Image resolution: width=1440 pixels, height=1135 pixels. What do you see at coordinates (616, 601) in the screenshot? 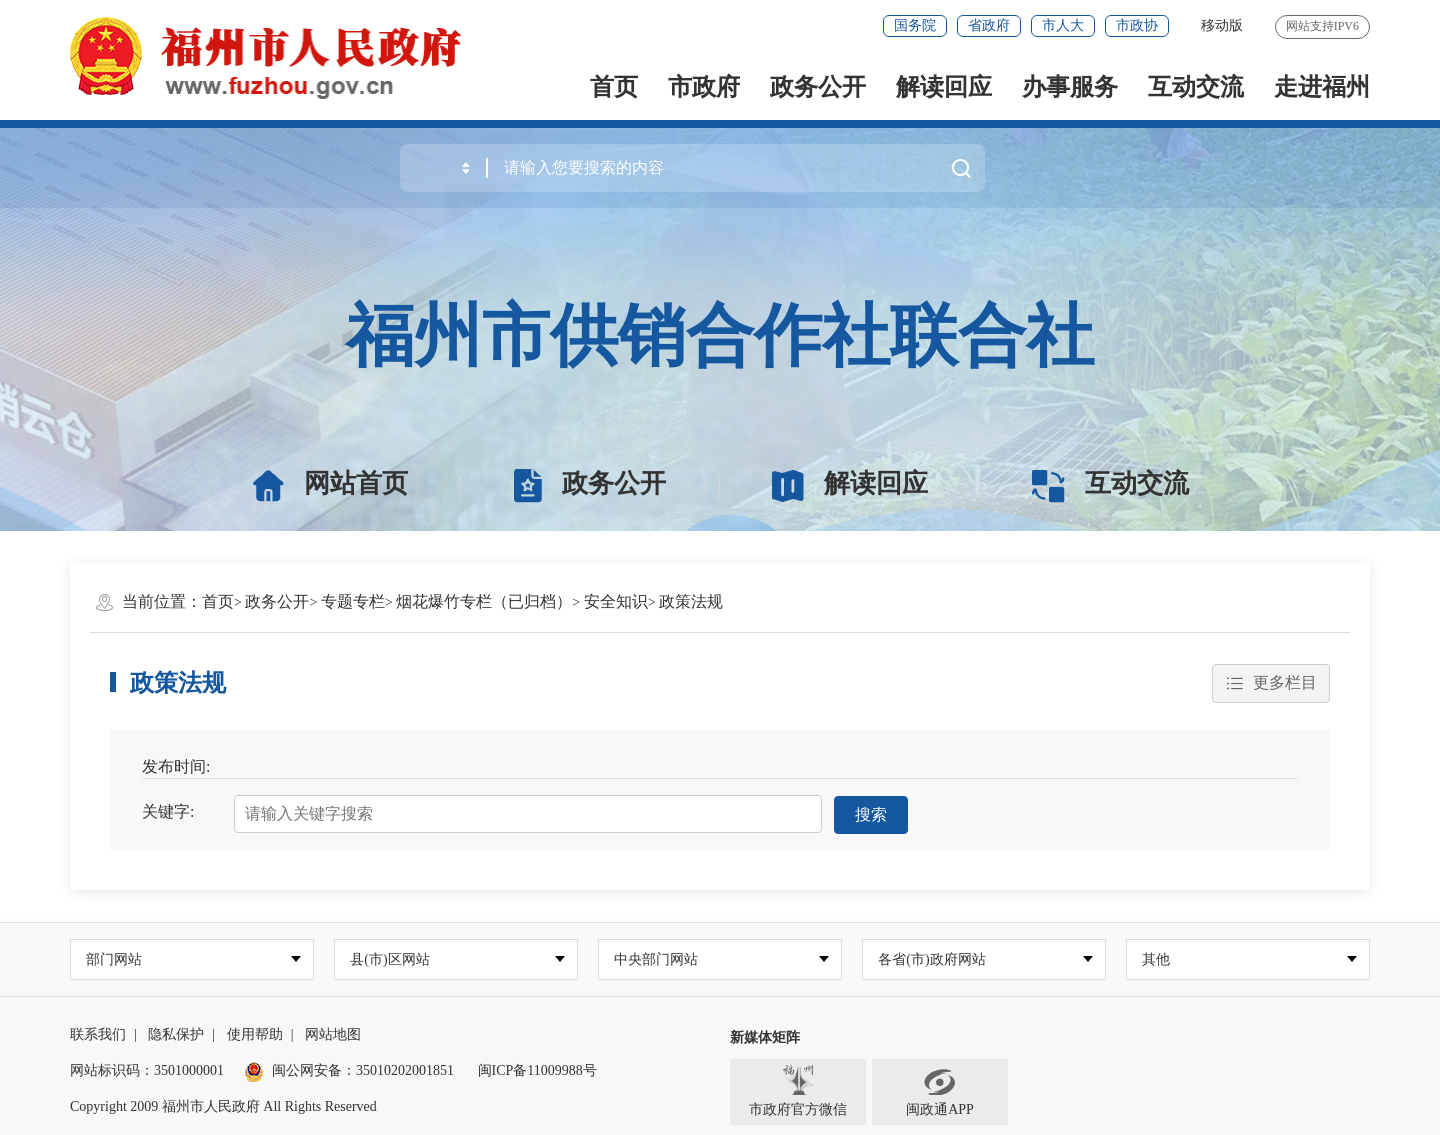
I see `安全知识` at bounding box center [616, 601].